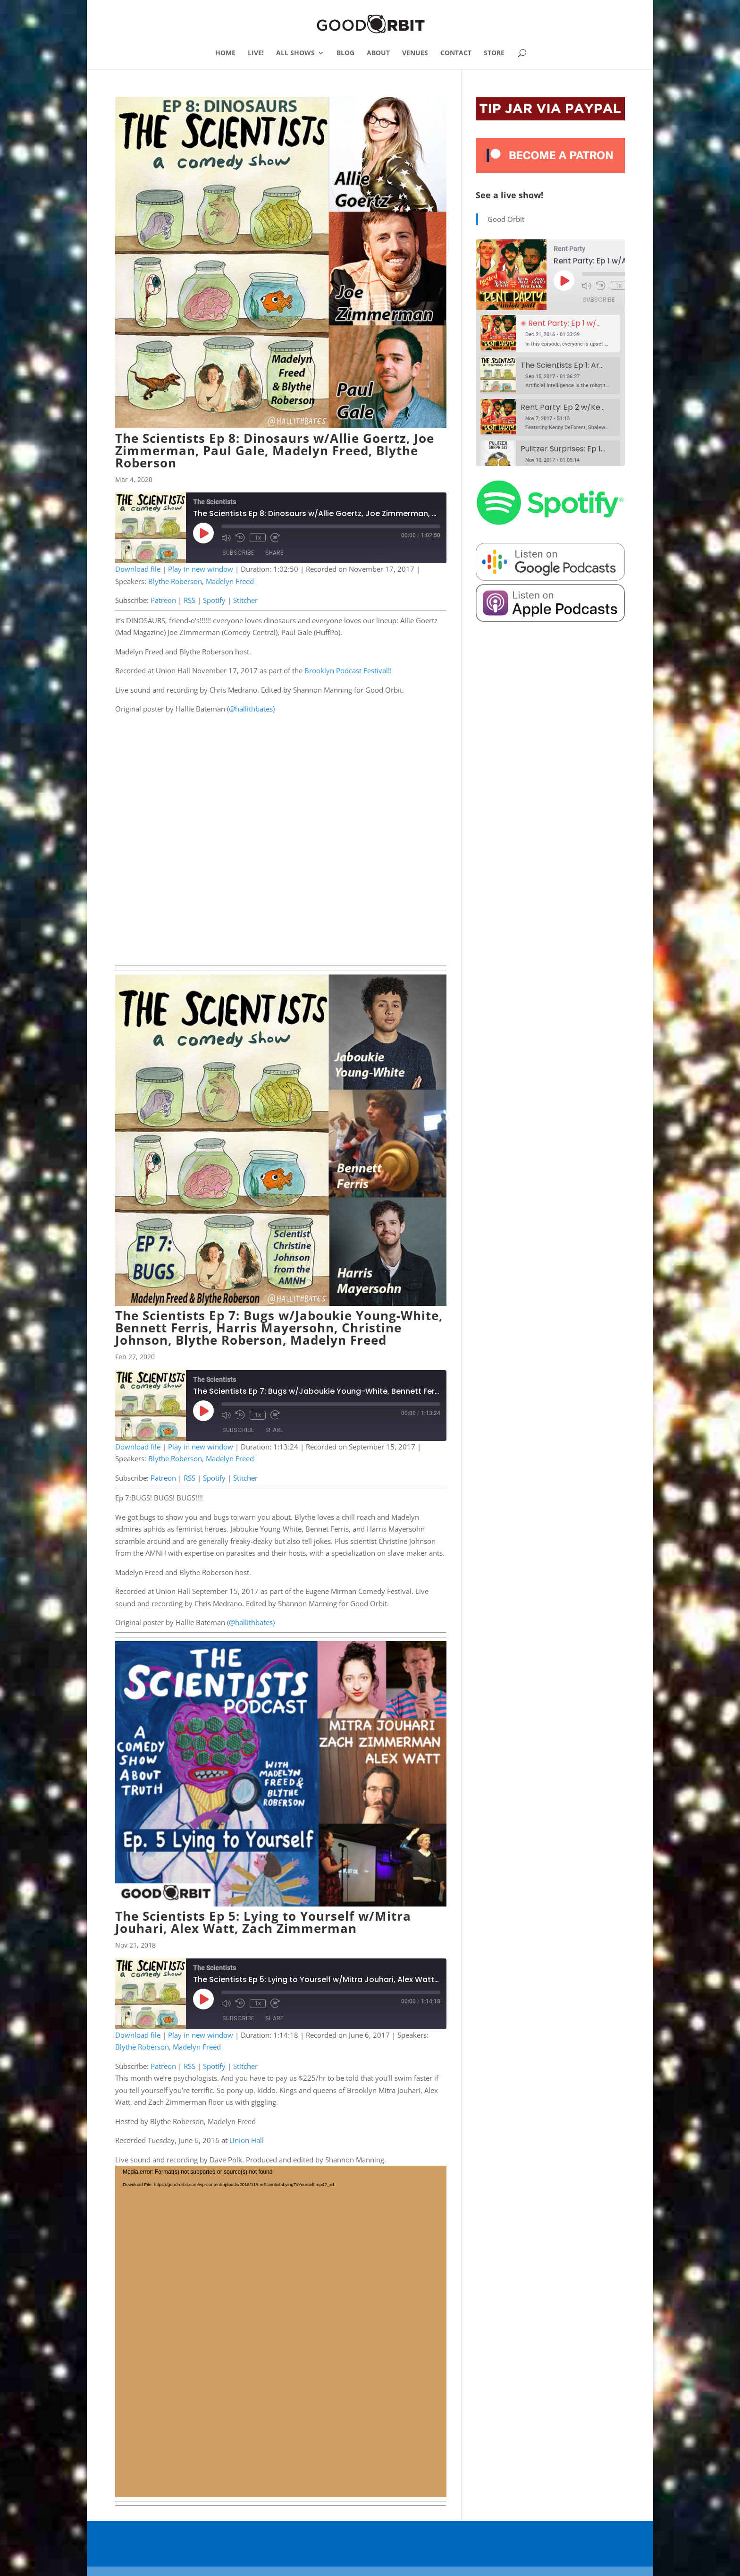 The image size is (740, 2576). What do you see at coordinates (263, 1922) in the screenshot?
I see `The Scientists Ep 5: Lying to Yourself w/Mitra Jouhari, Alex Watt, Zach Zimmerman` at bounding box center [263, 1922].